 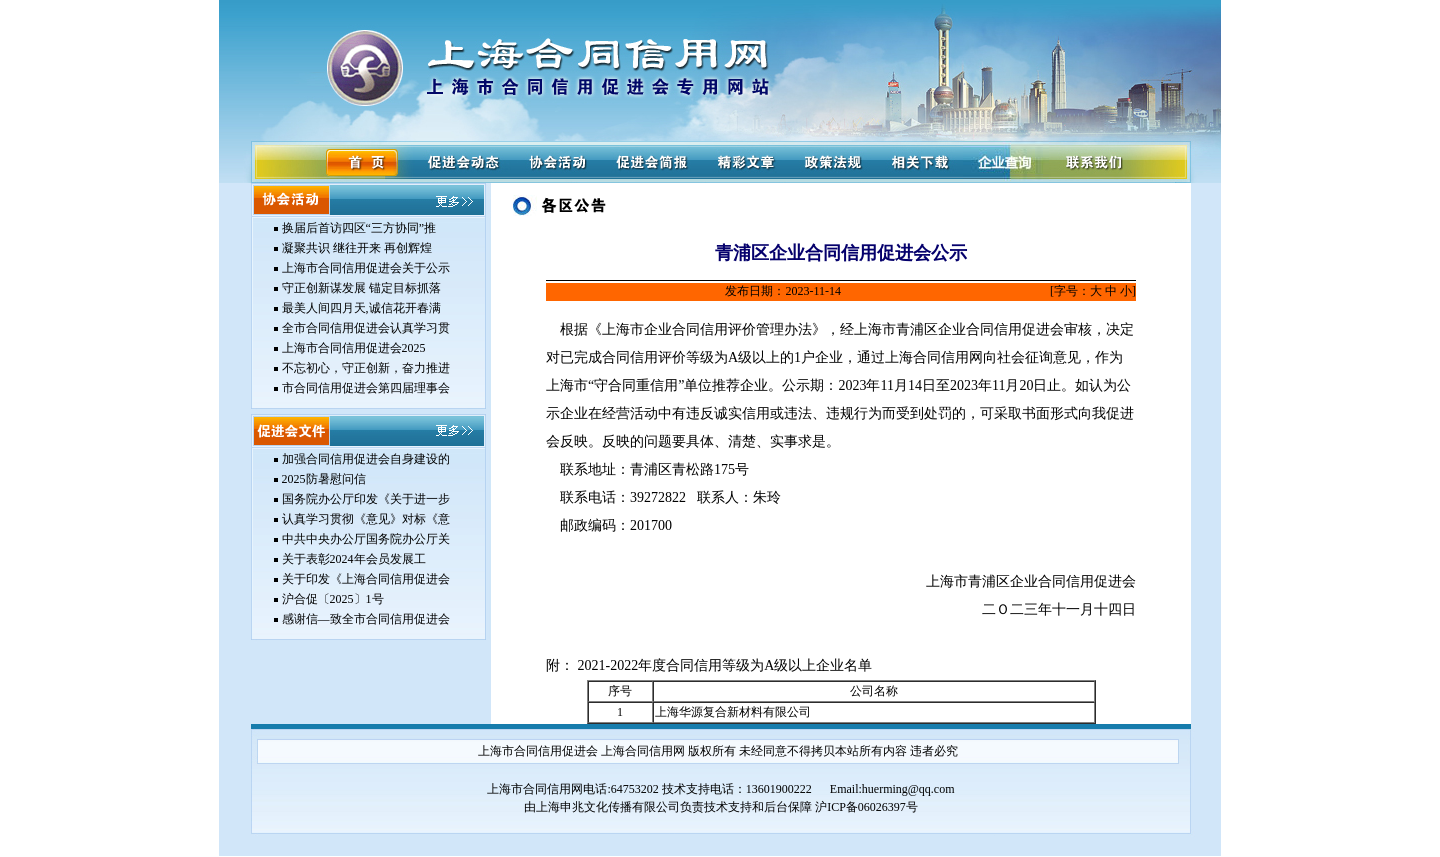 I want to click on 全市合同信用促进会认真学习贯, so click(x=366, y=328).